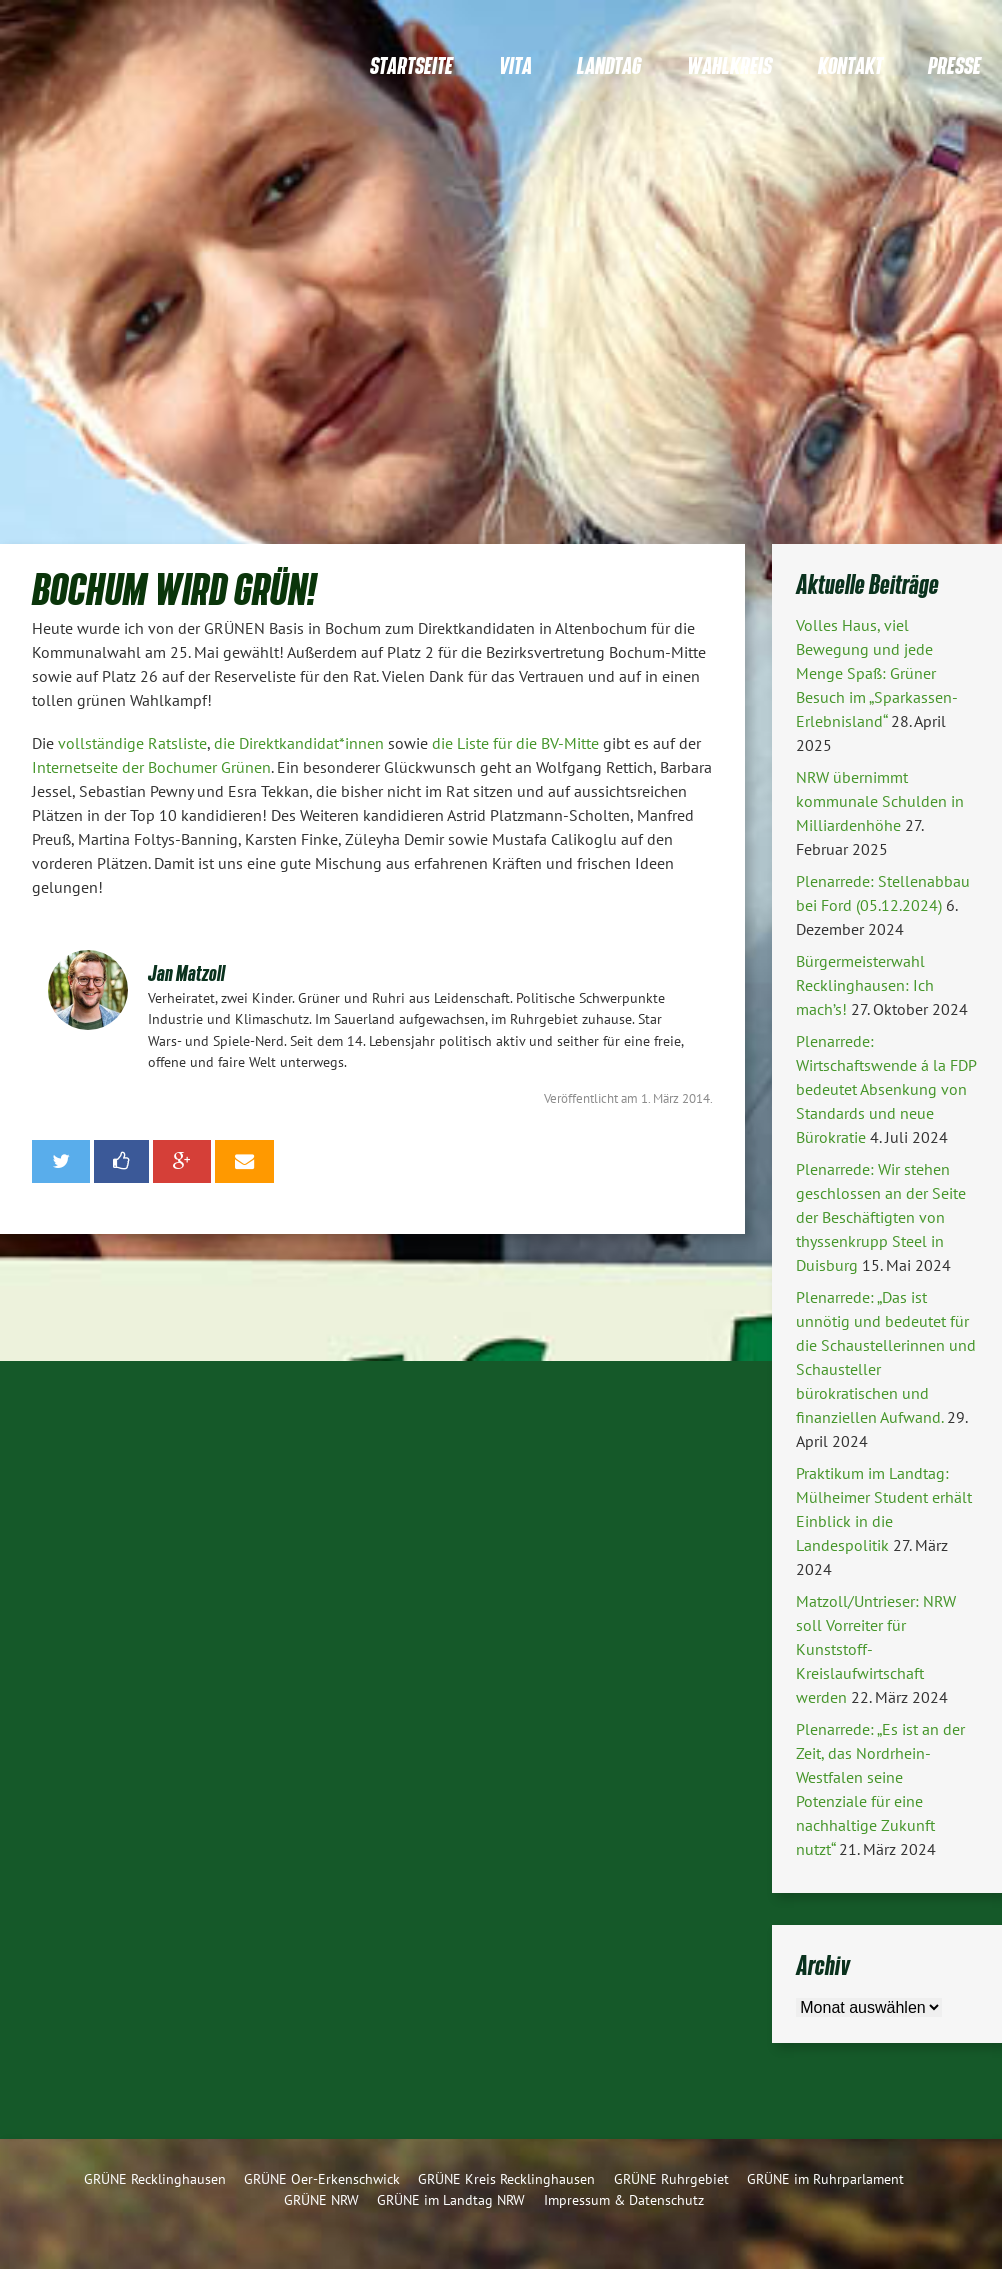 This screenshot has width=1002, height=2269. I want to click on die Liste für die BV-Mitte, so click(515, 743).